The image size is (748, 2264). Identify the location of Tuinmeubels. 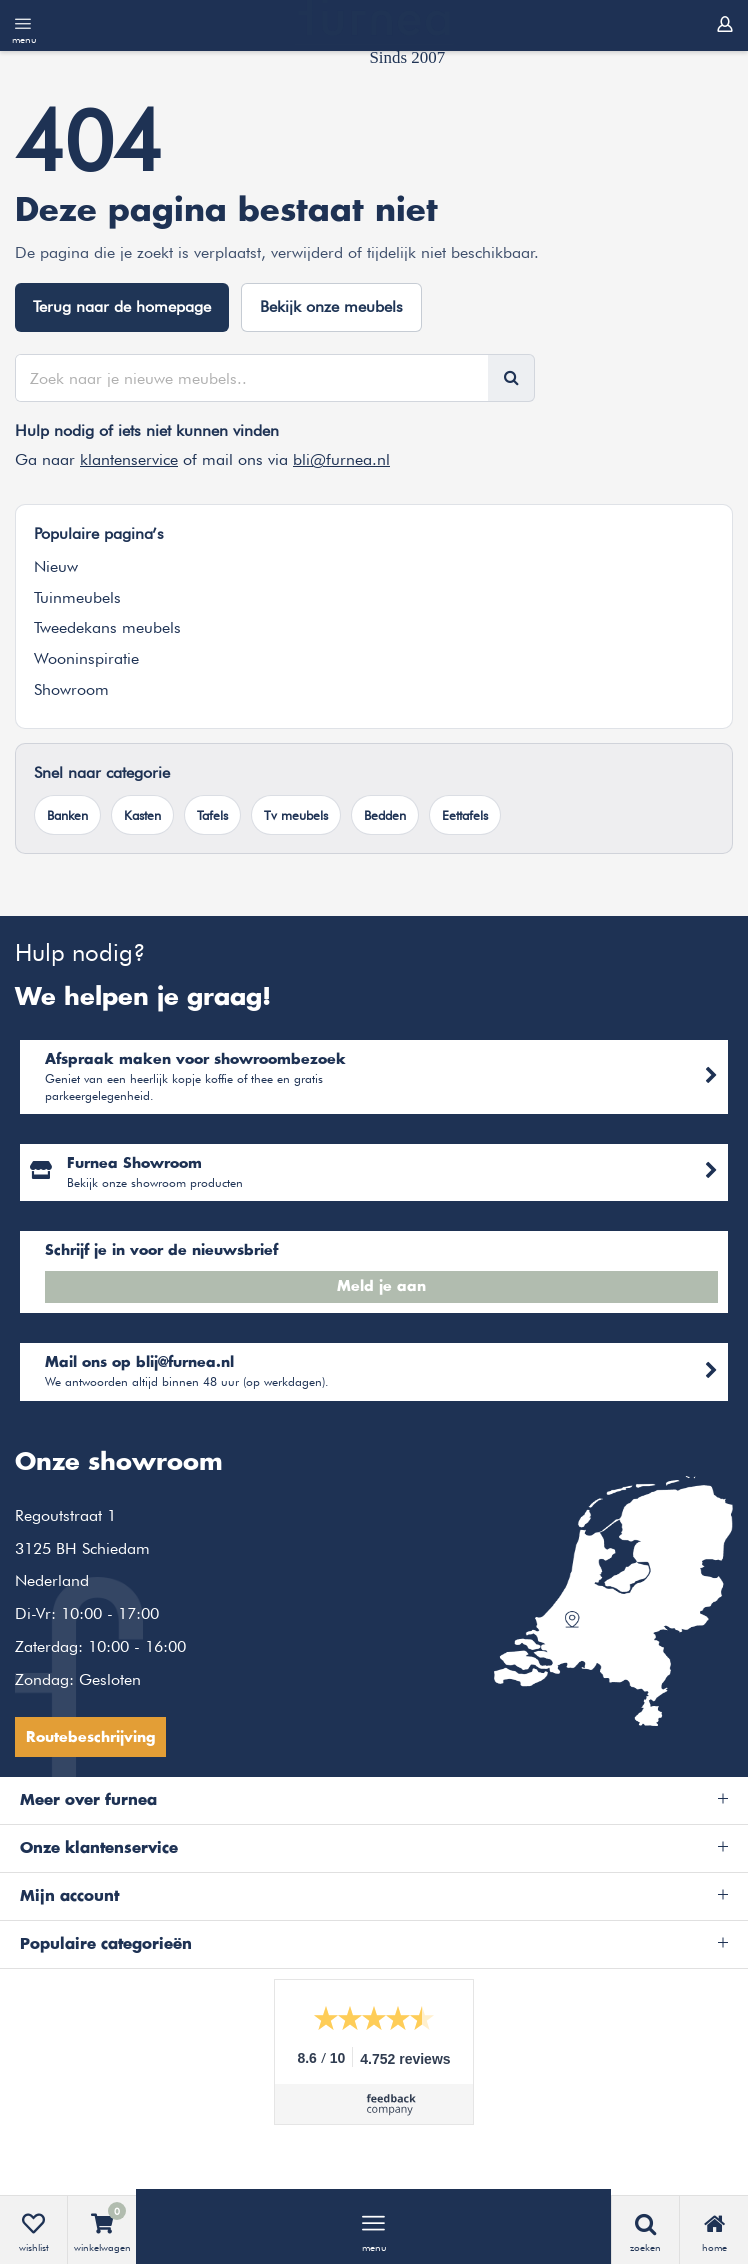
(77, 597).